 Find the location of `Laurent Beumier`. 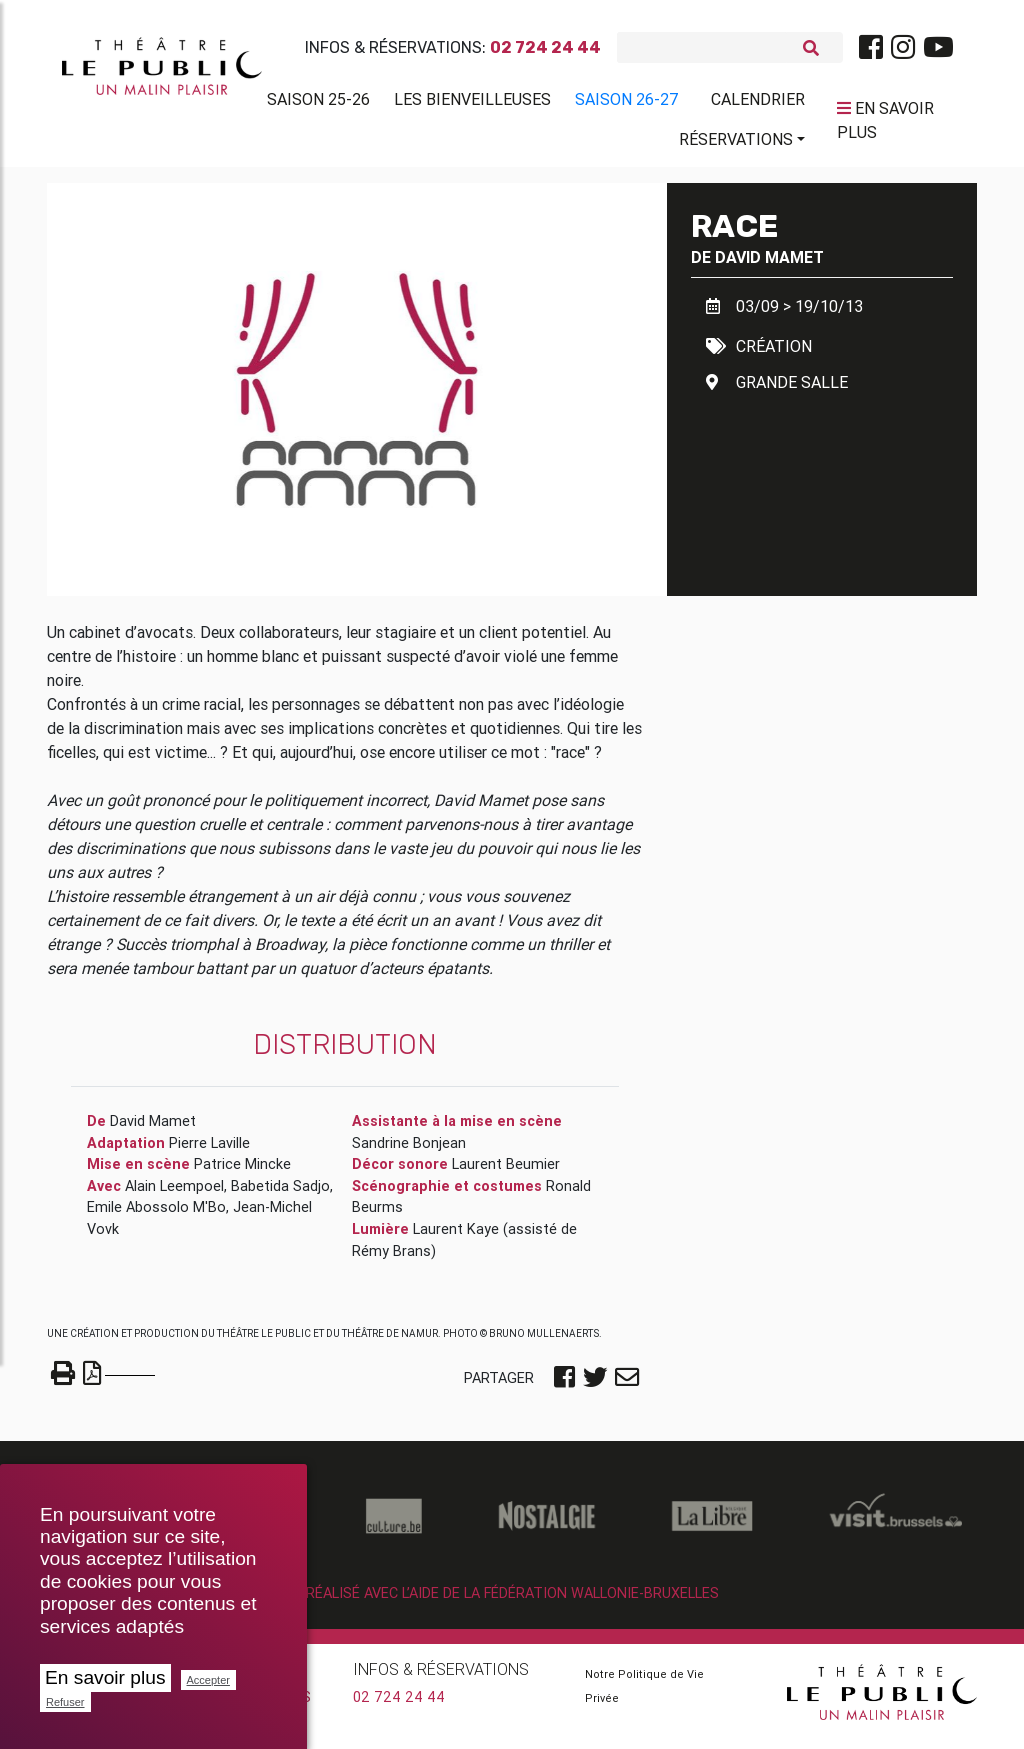

Laurent Beumier is located at coordinates (506, 1172).